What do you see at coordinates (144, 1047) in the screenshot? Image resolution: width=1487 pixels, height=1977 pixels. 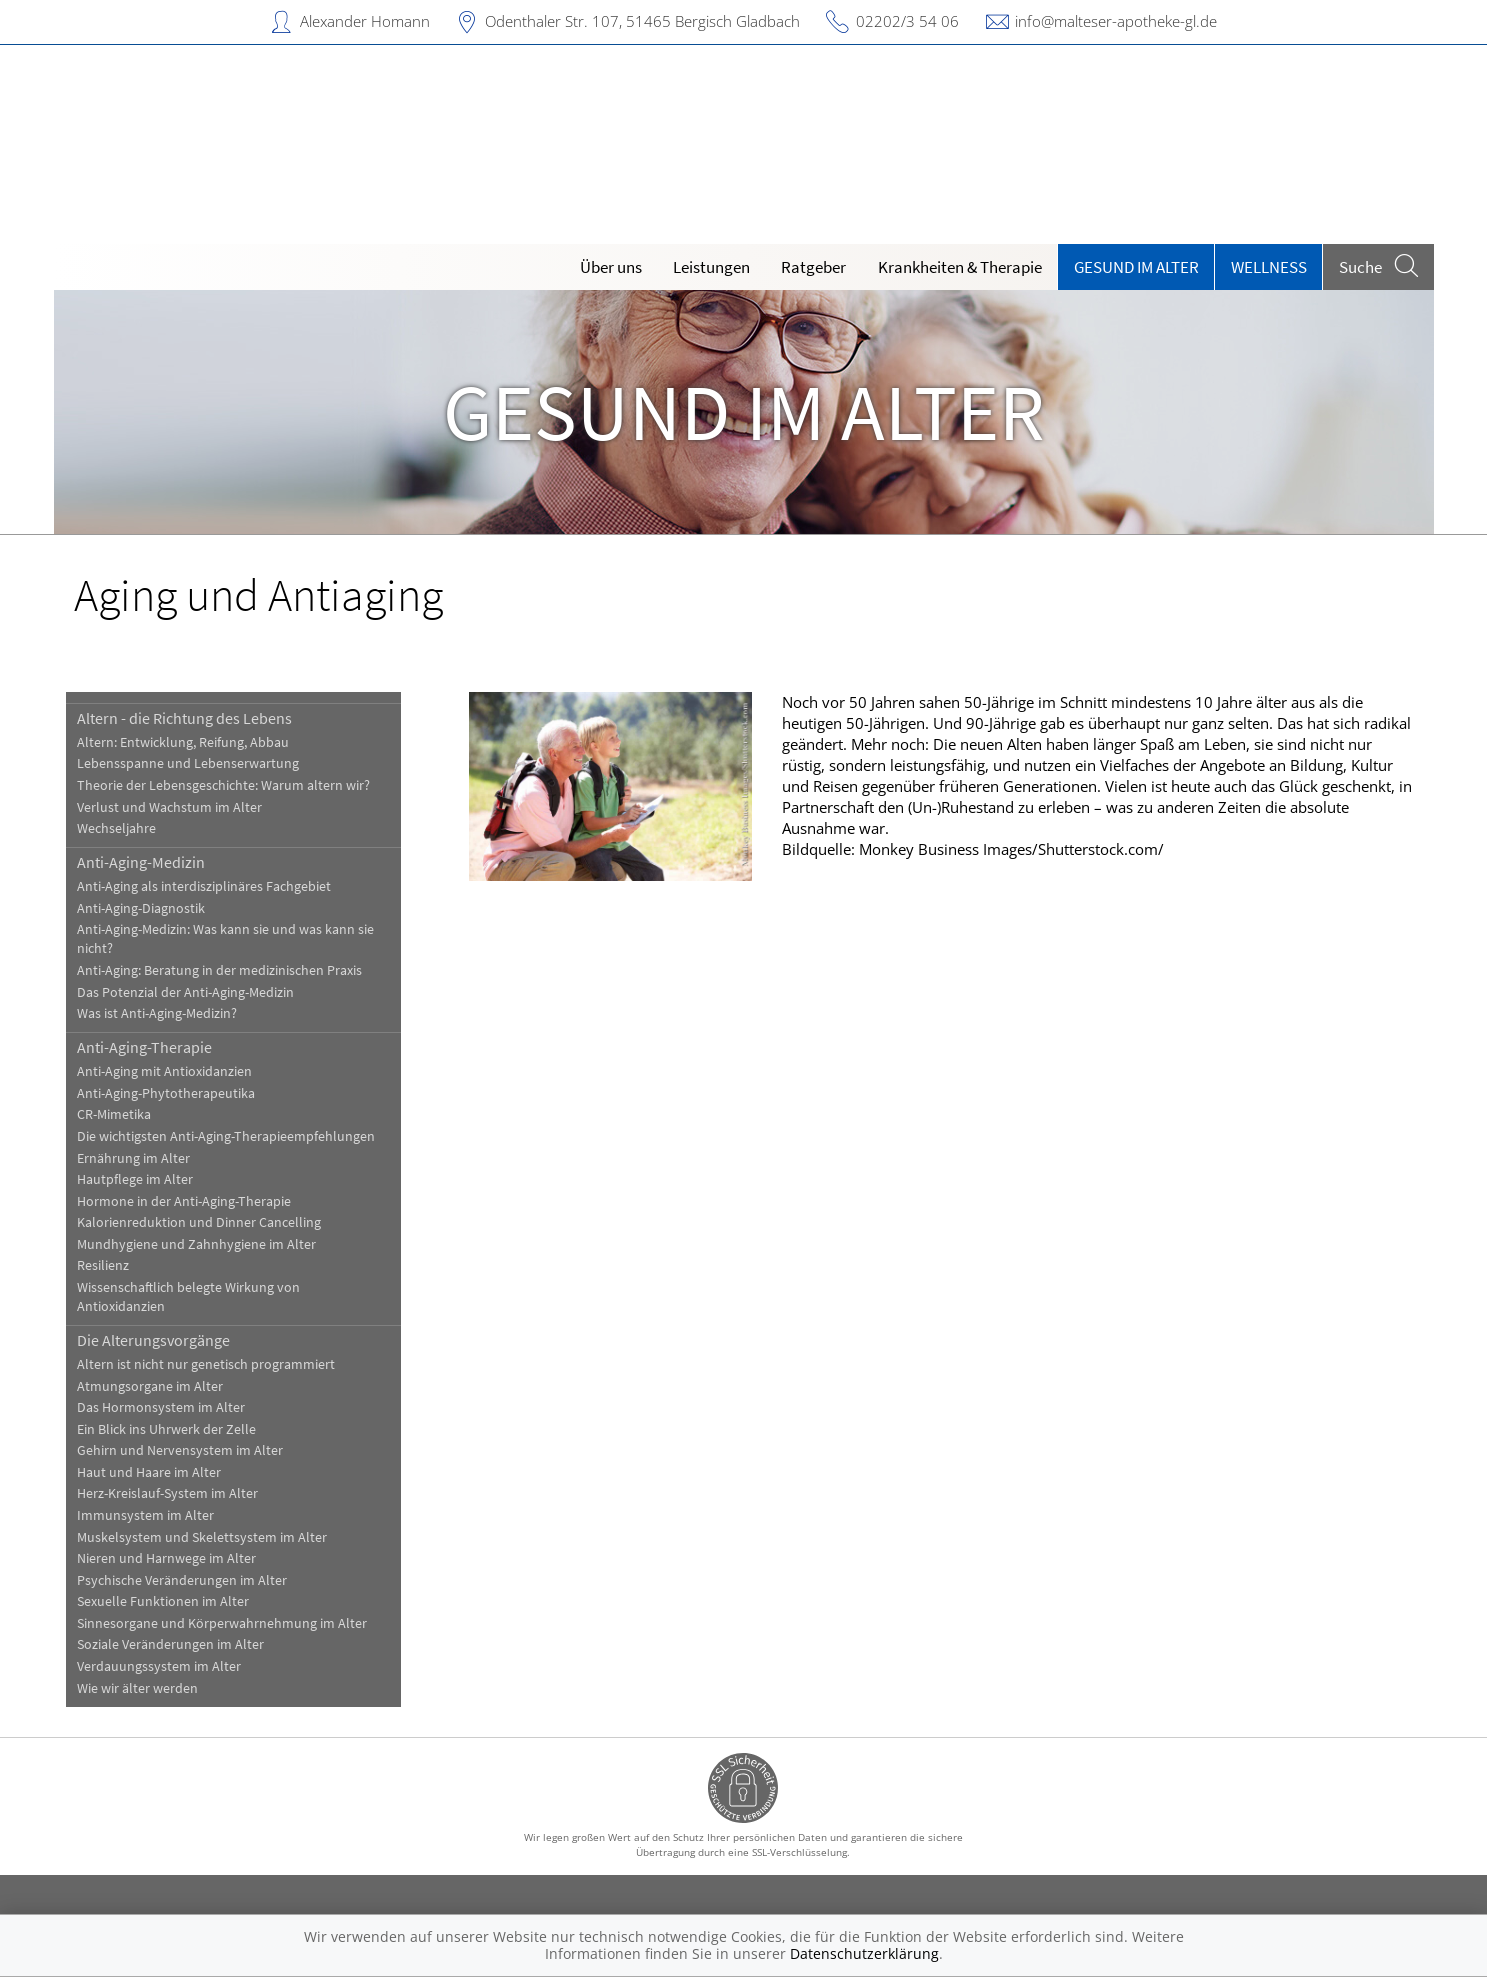 I see `Anti-Aging-Therapie` at bounding box center [144, 1047].